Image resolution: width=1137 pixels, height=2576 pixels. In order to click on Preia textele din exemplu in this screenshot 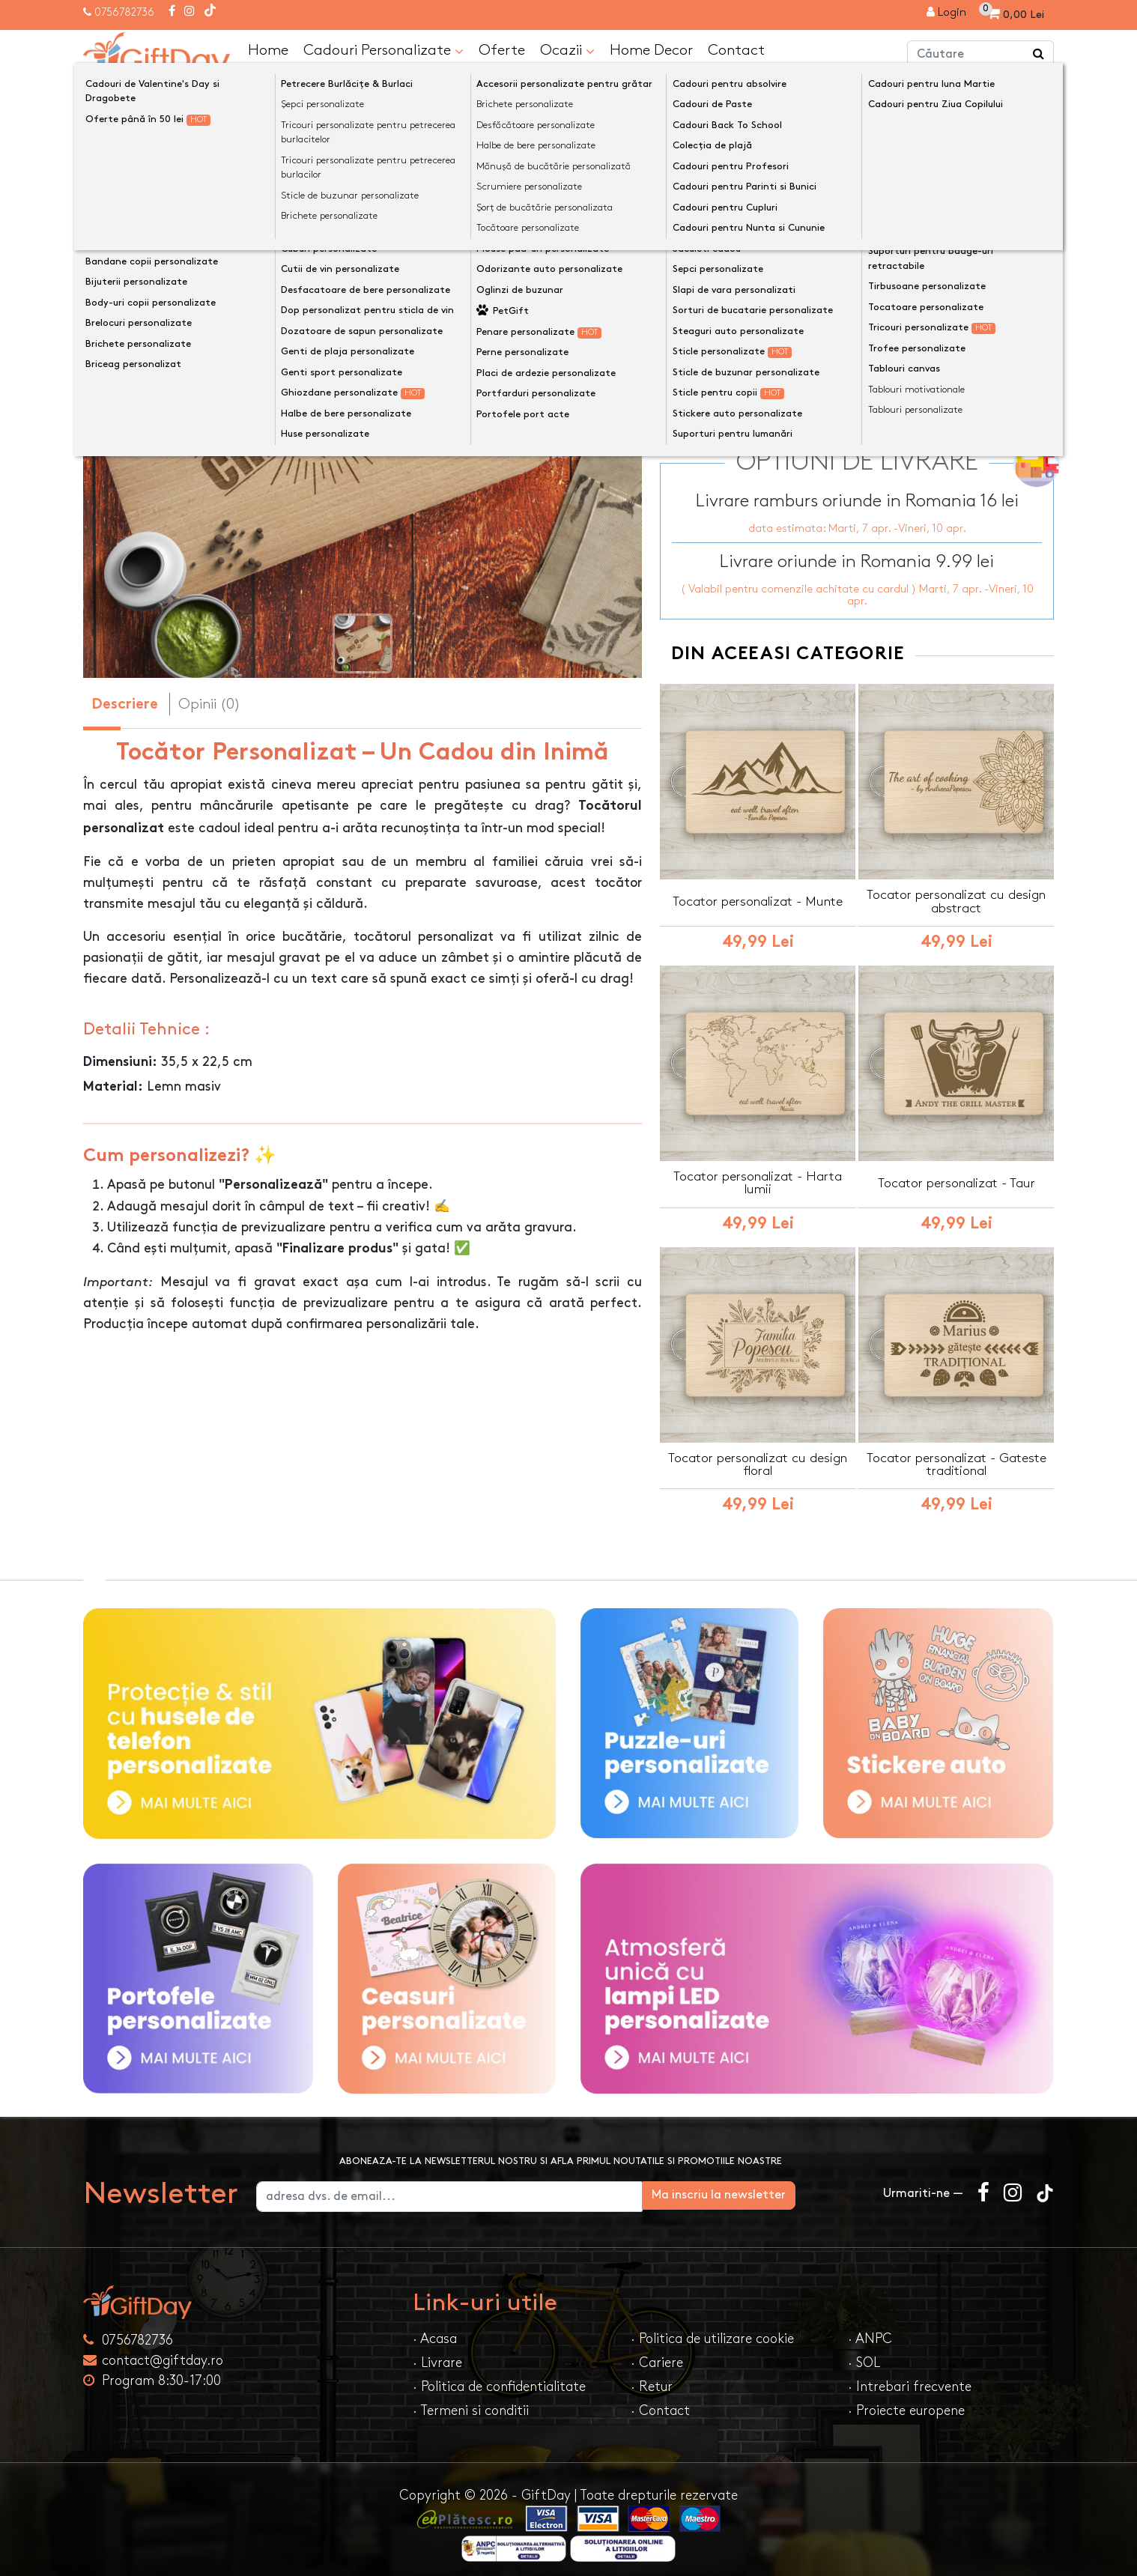, I will do `click(761, 232)`.